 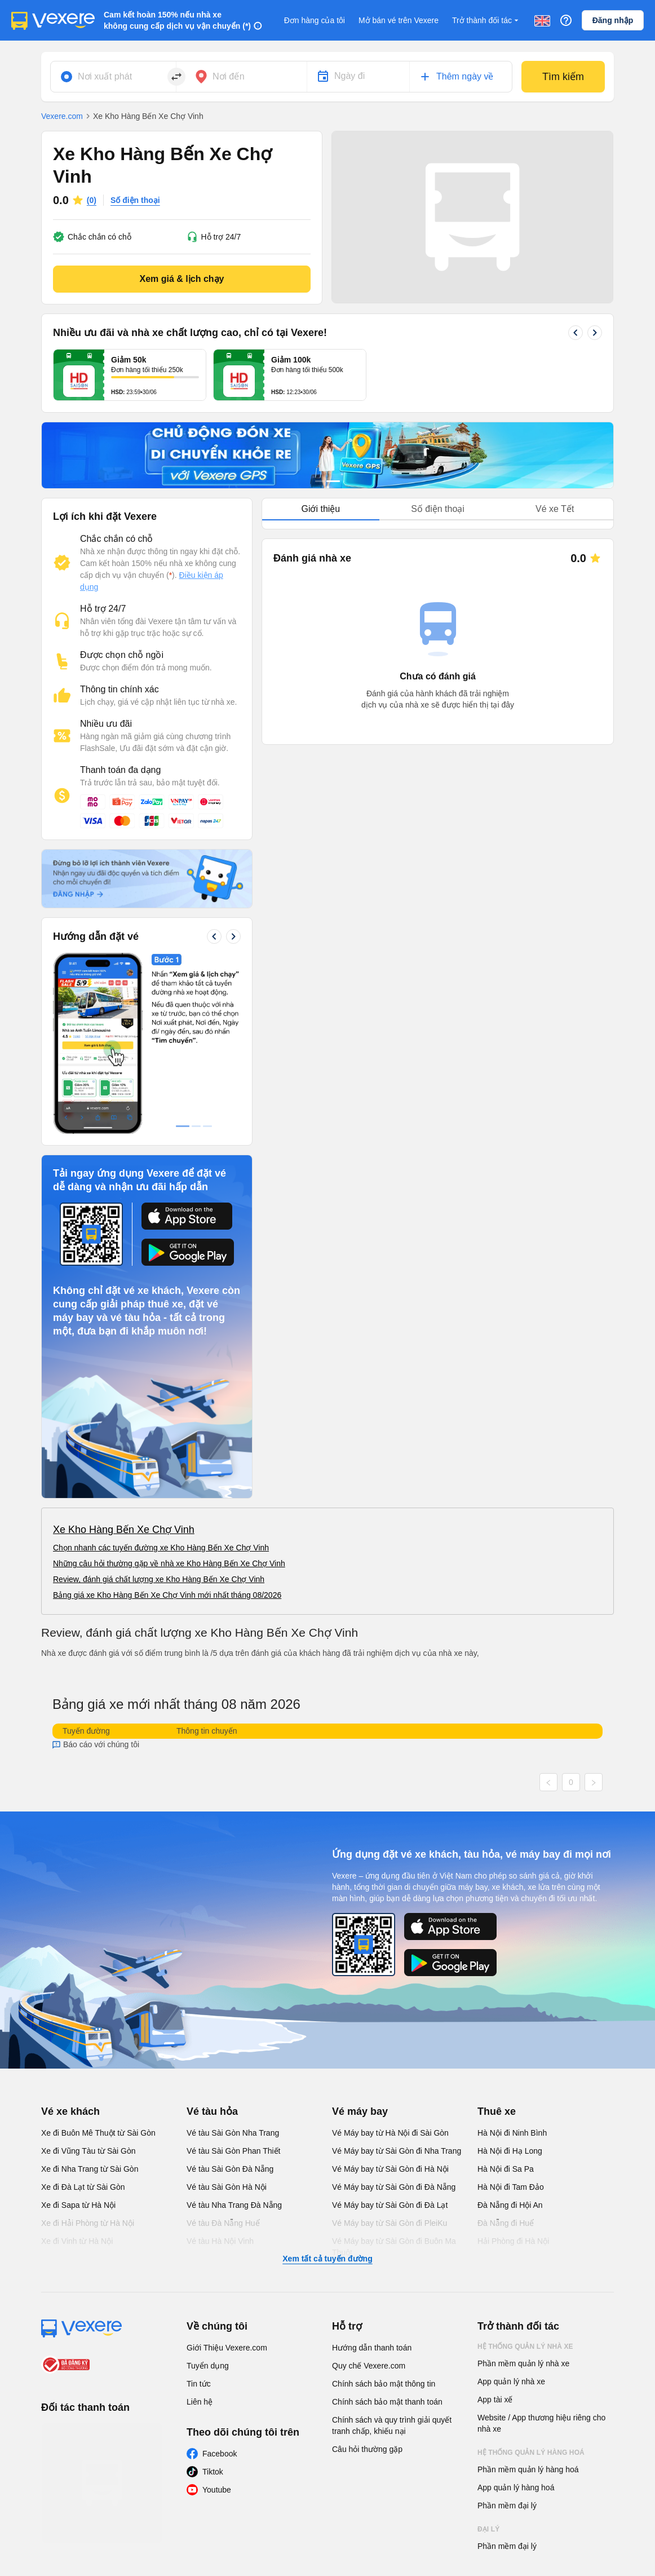 What do you see at coordinates (70, 1942) in the screenshot?
I see `Vé xe khách` at bounding box center [70, 1942].